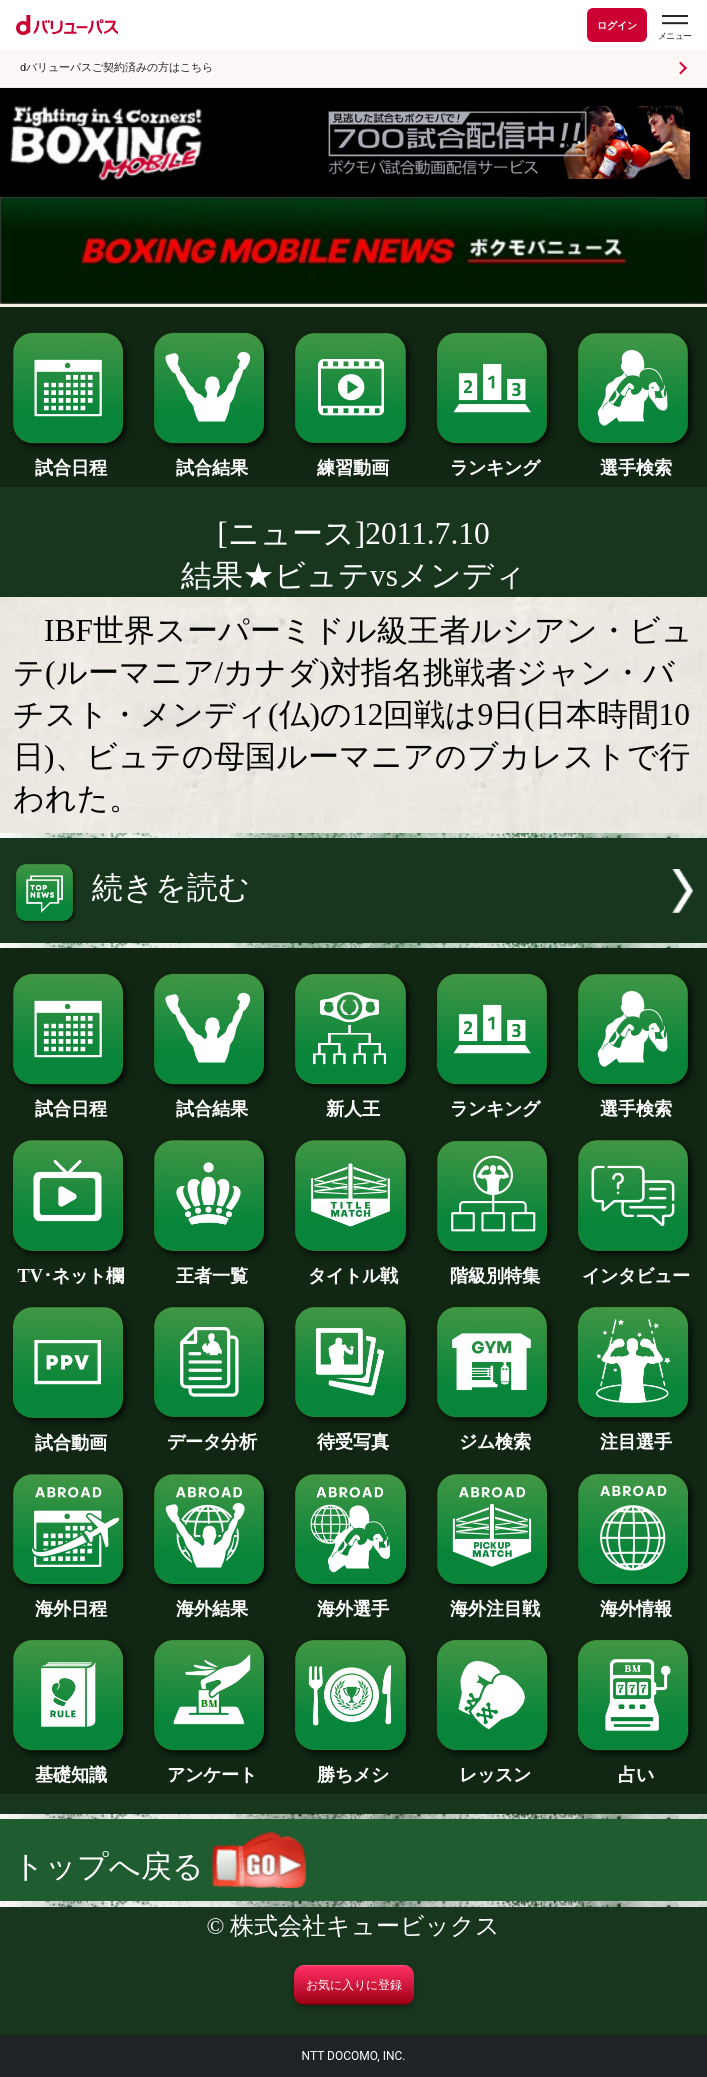  Describe the element at coordinates (353, 1266) in the screenshot. I see `タイトル戦` at that location.